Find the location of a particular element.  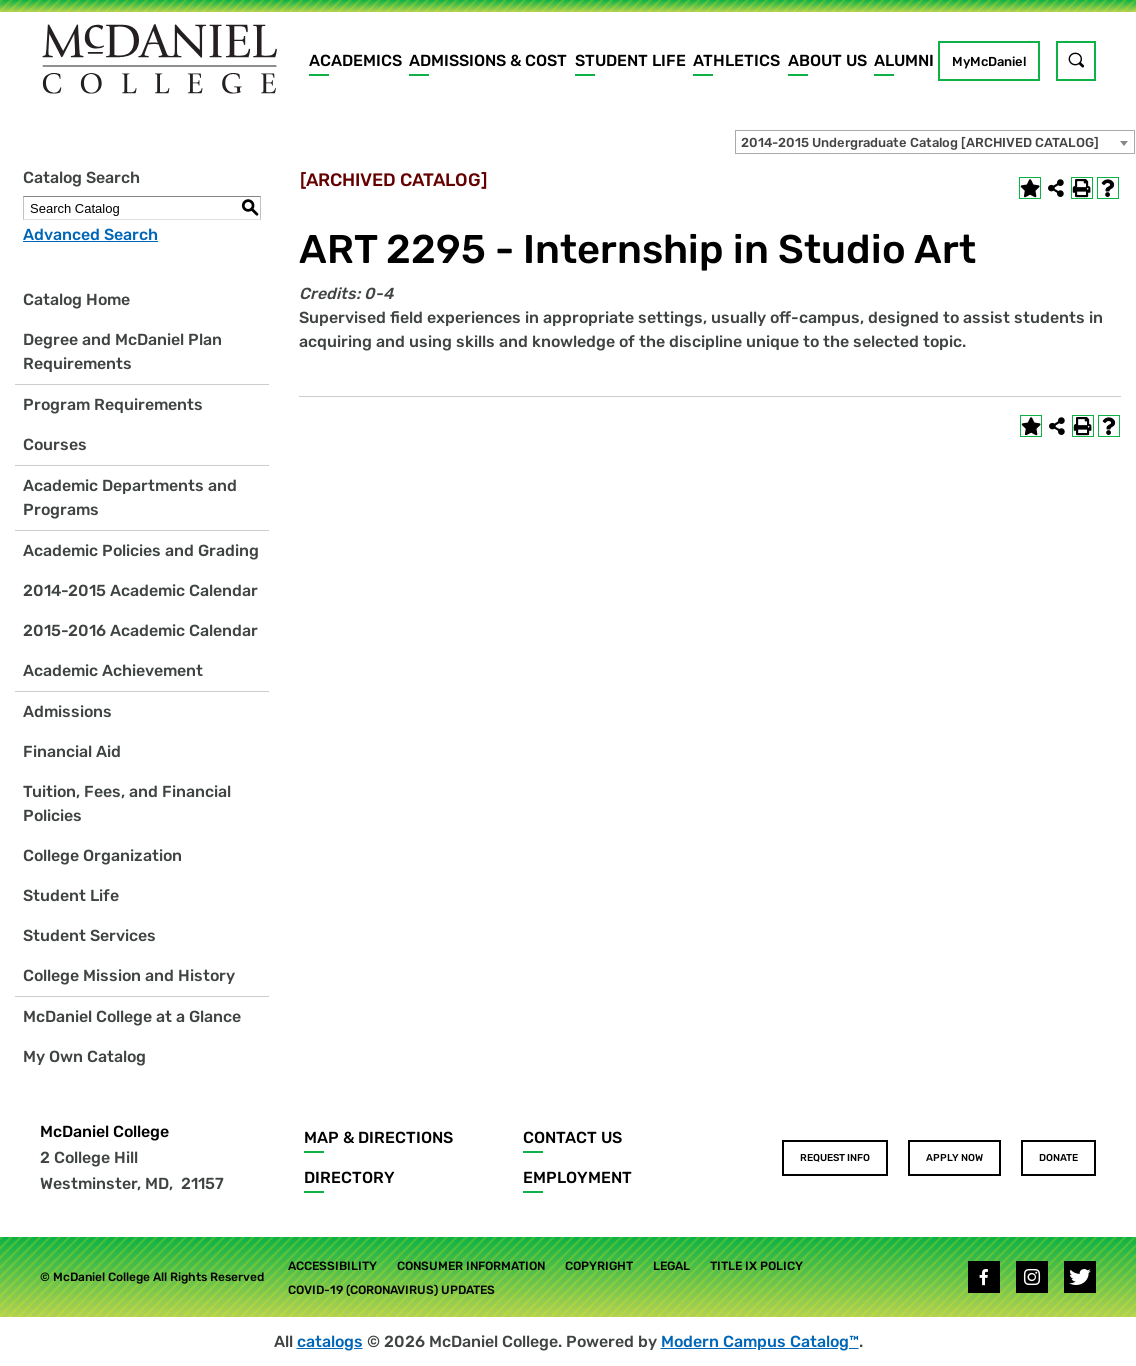

Athletics is located at coordinates (736, 60).